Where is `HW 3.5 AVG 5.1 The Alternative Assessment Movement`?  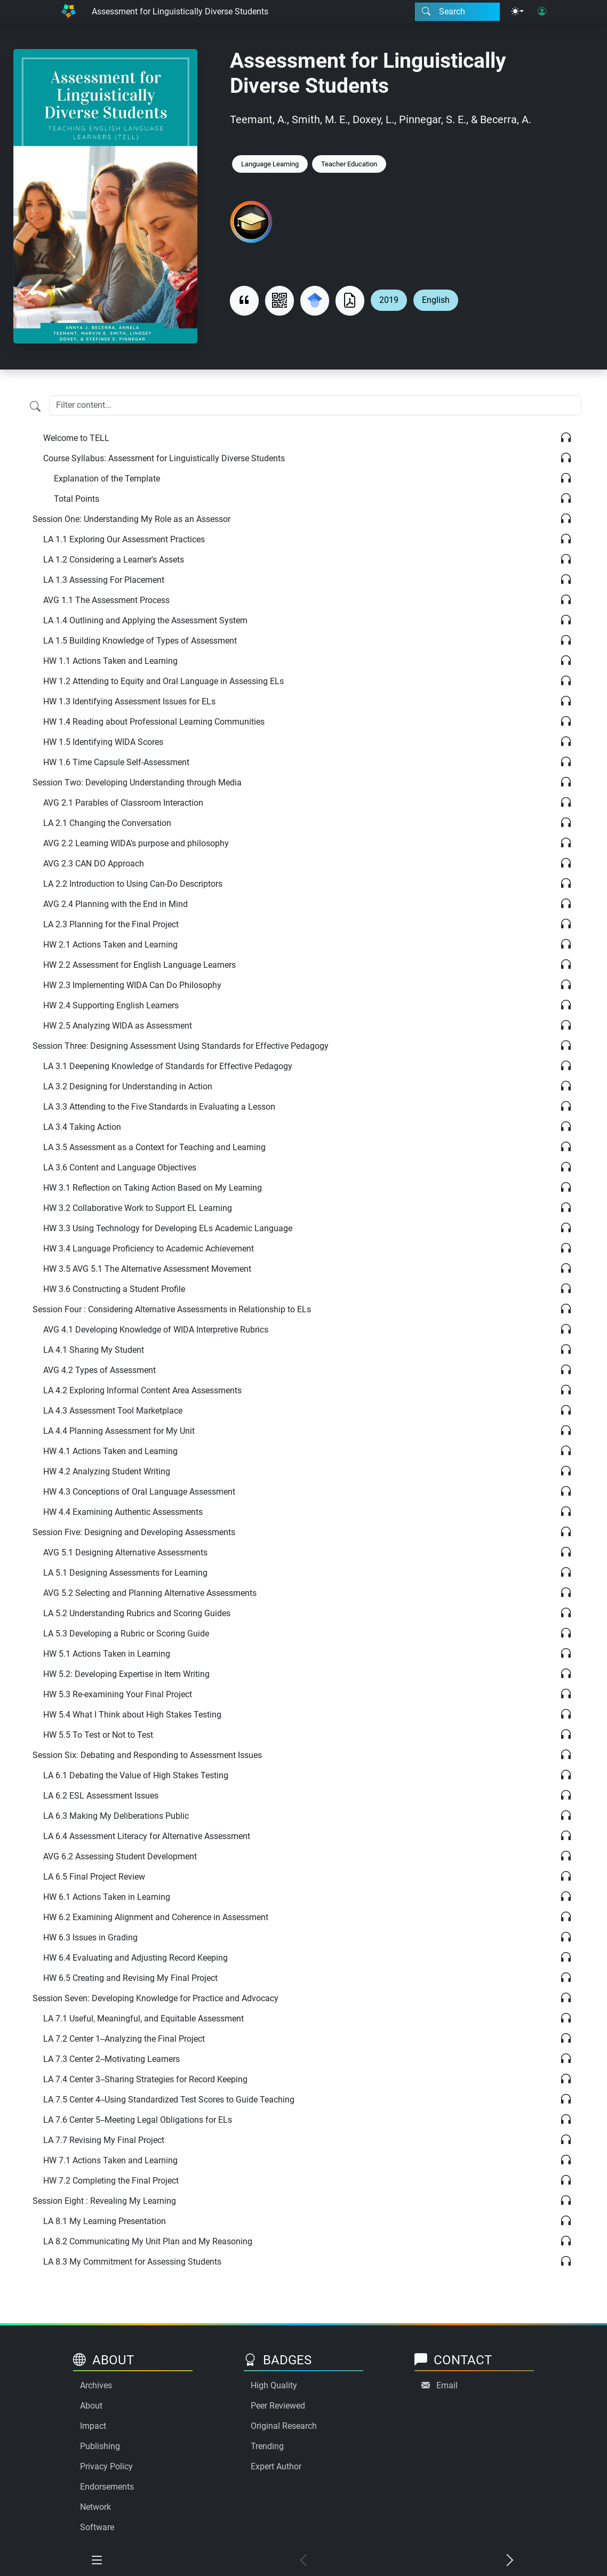
HW 3.5 AVG 5.1 The Alternative Assessment Movement is located at coordinates (147, 1269).